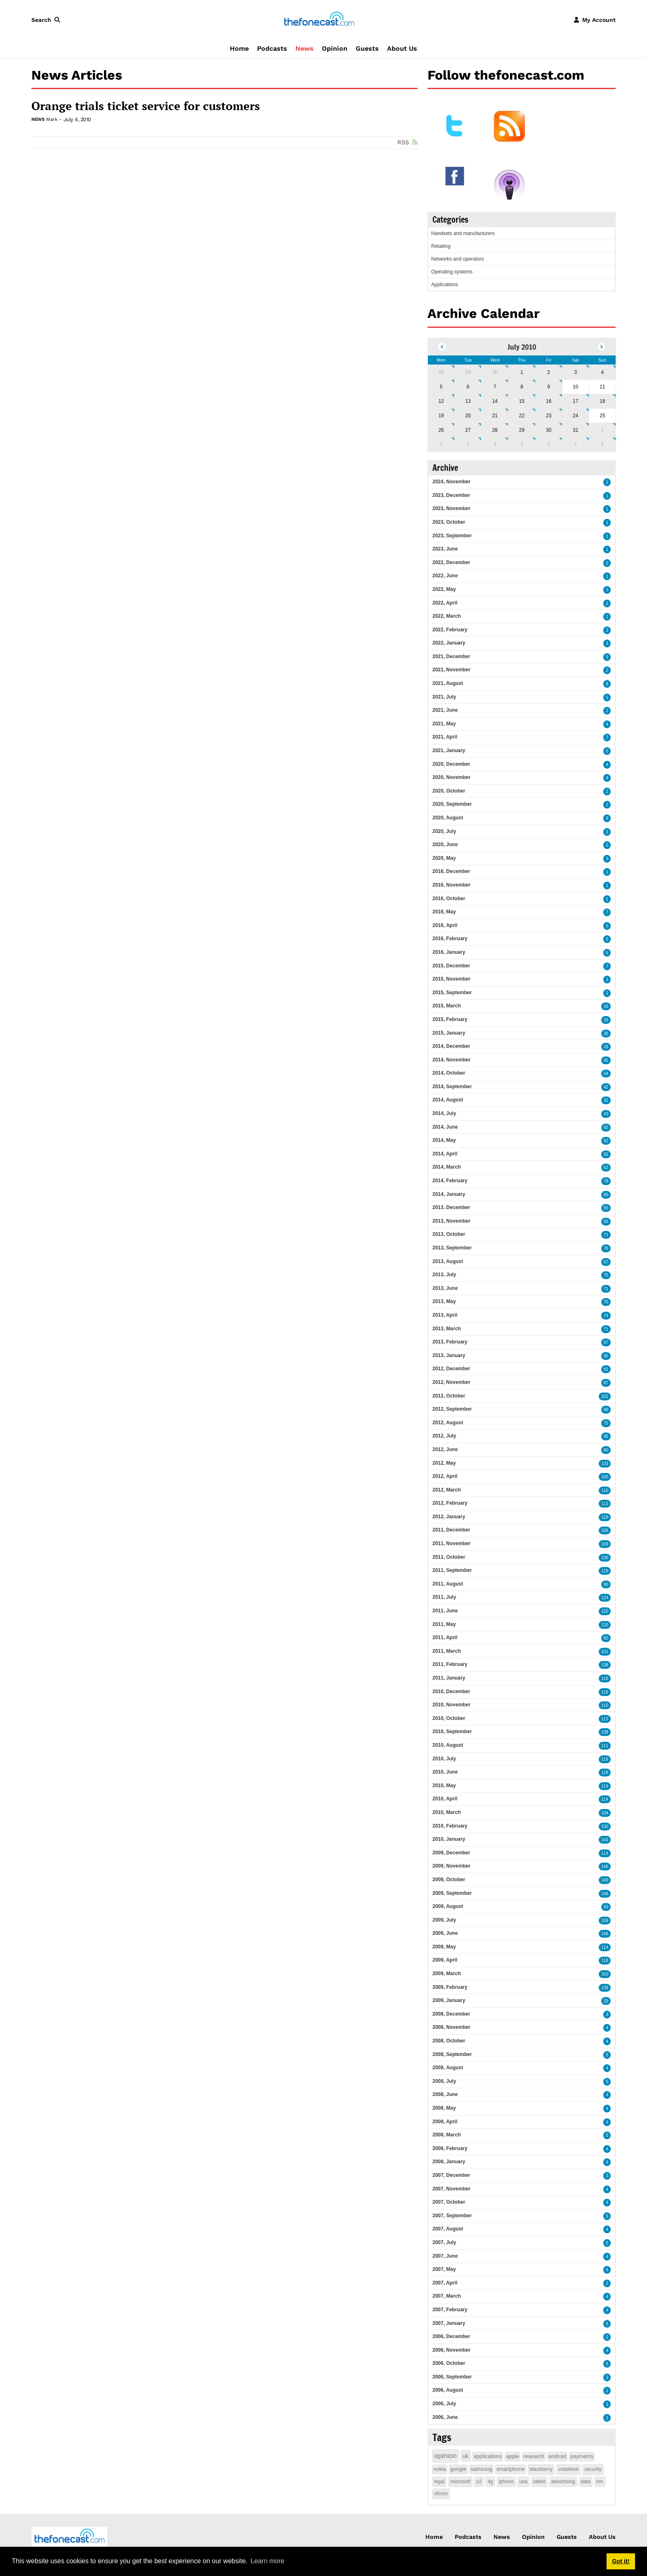 The image size is (647, 2576). Describe the element at coordinates (450, 2310) in the screenshot. I see `2007, February` at that location.